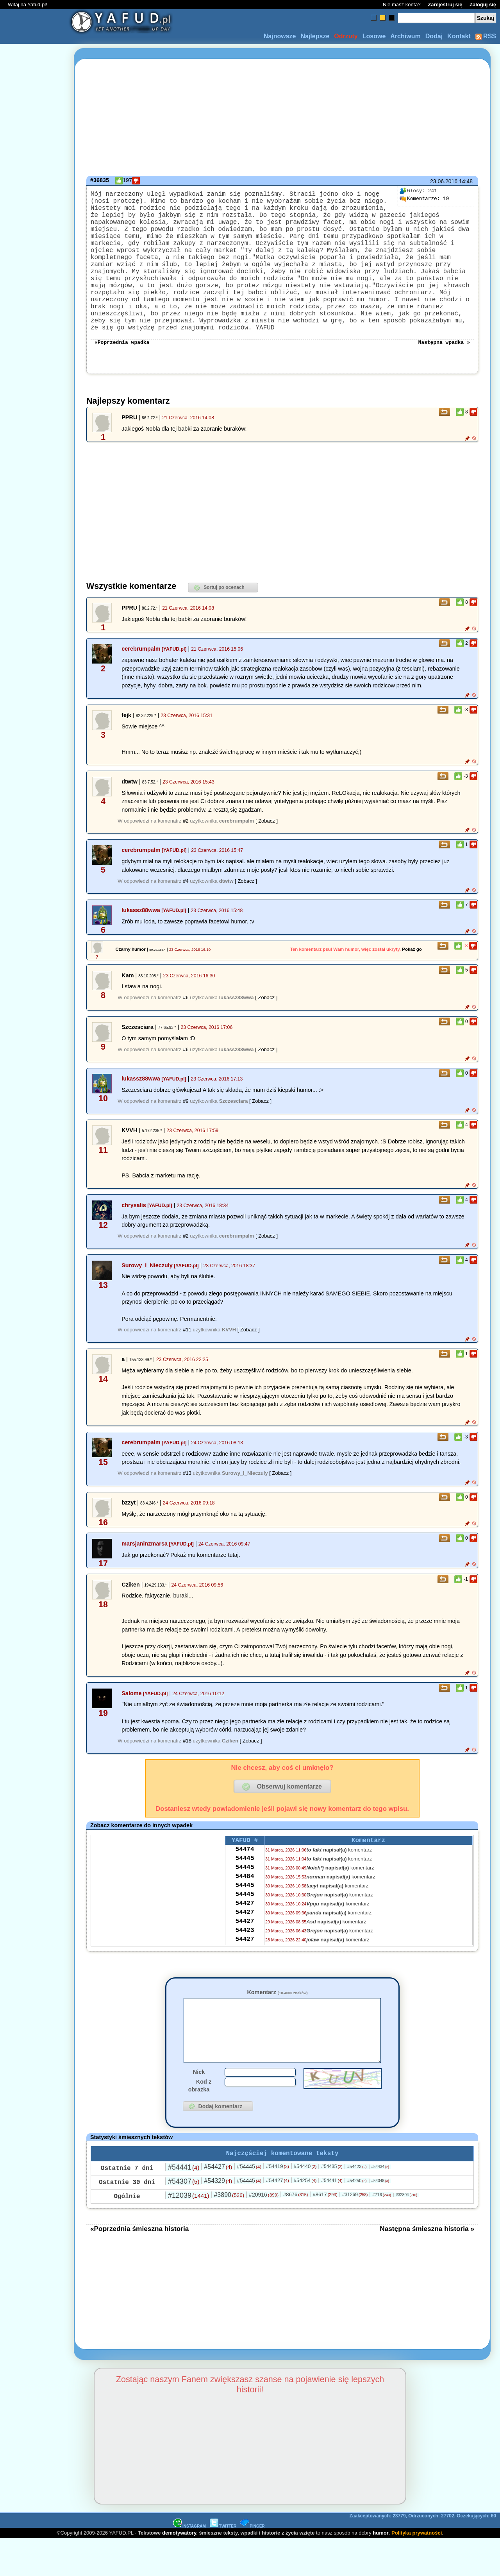 Image resolution: width=500 pixels, height=2576 pixels. What do you see at coordinates (331, 2204) in the screenshot?
I see `#54435` at bounding box center [331, 2204].